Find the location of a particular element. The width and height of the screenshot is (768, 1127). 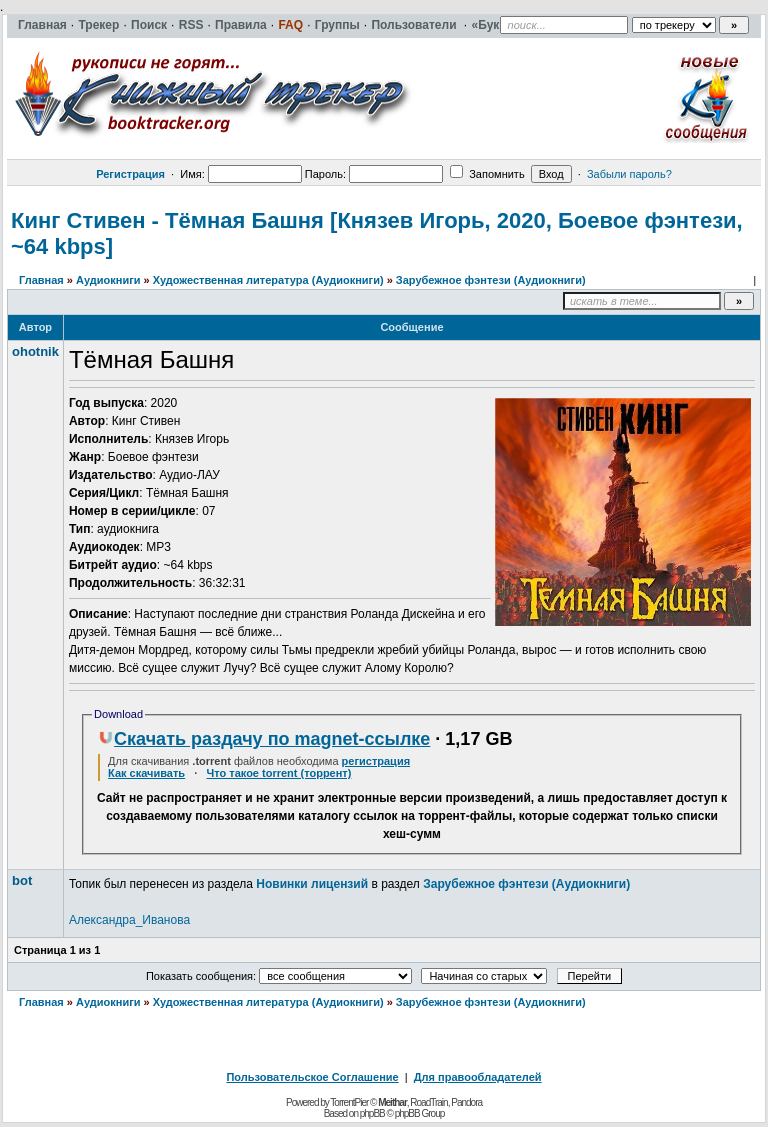

Запомнить is located at coordinates (487, 174).